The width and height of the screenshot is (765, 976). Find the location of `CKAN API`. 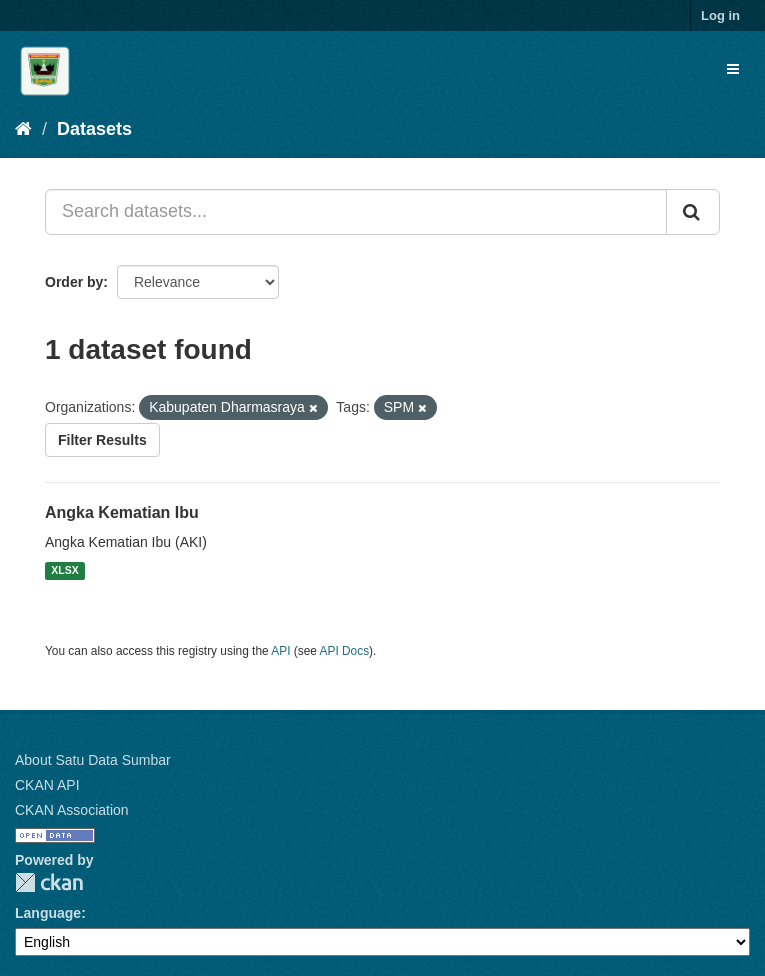

CKAN API is located at coordinates (47, 785).